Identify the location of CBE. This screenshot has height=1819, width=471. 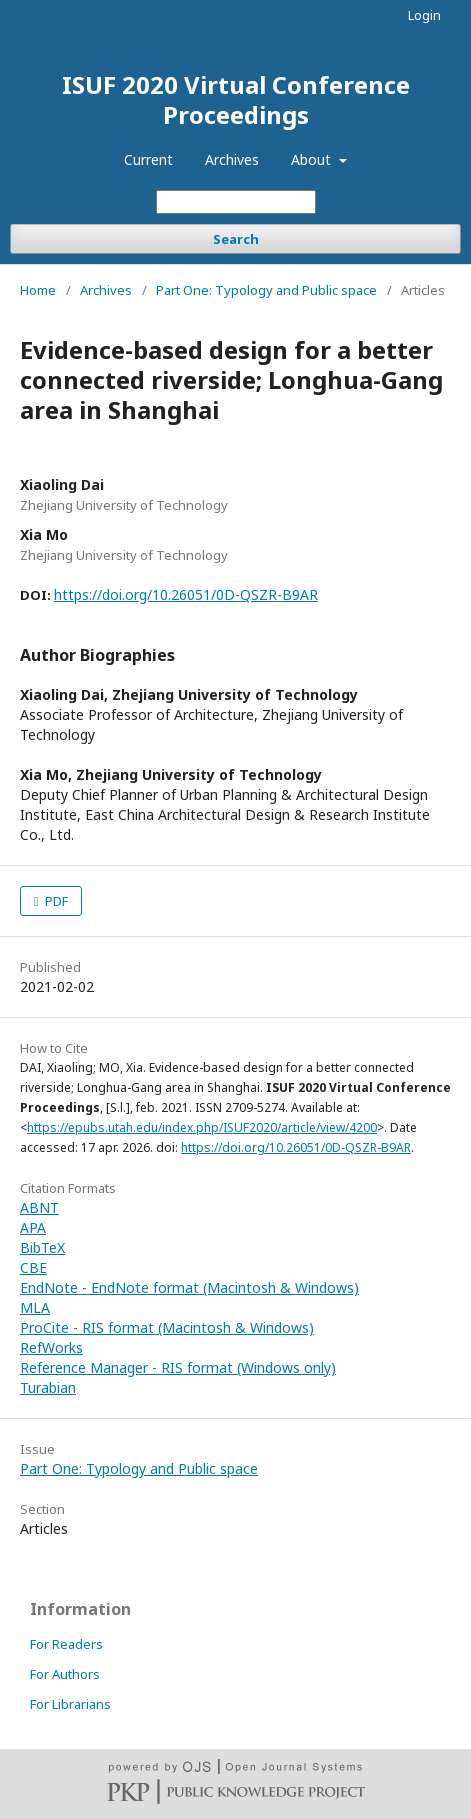
(33, 1267).